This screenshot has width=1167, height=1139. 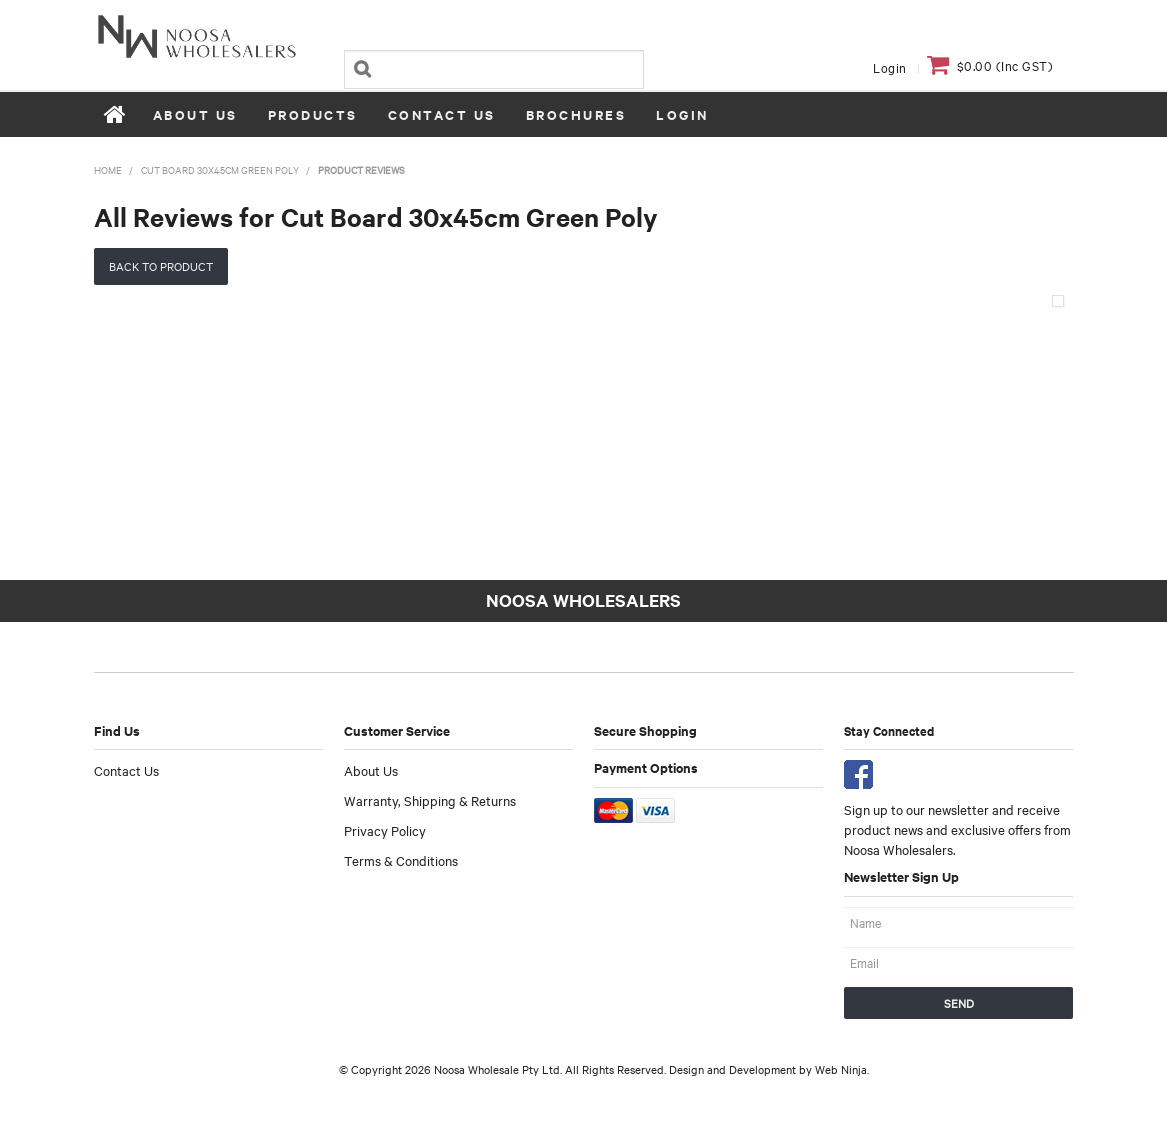 What do you see at coordinates (313, 114) in the screenshot?
I see `Products` at bounding box center [313, 114].